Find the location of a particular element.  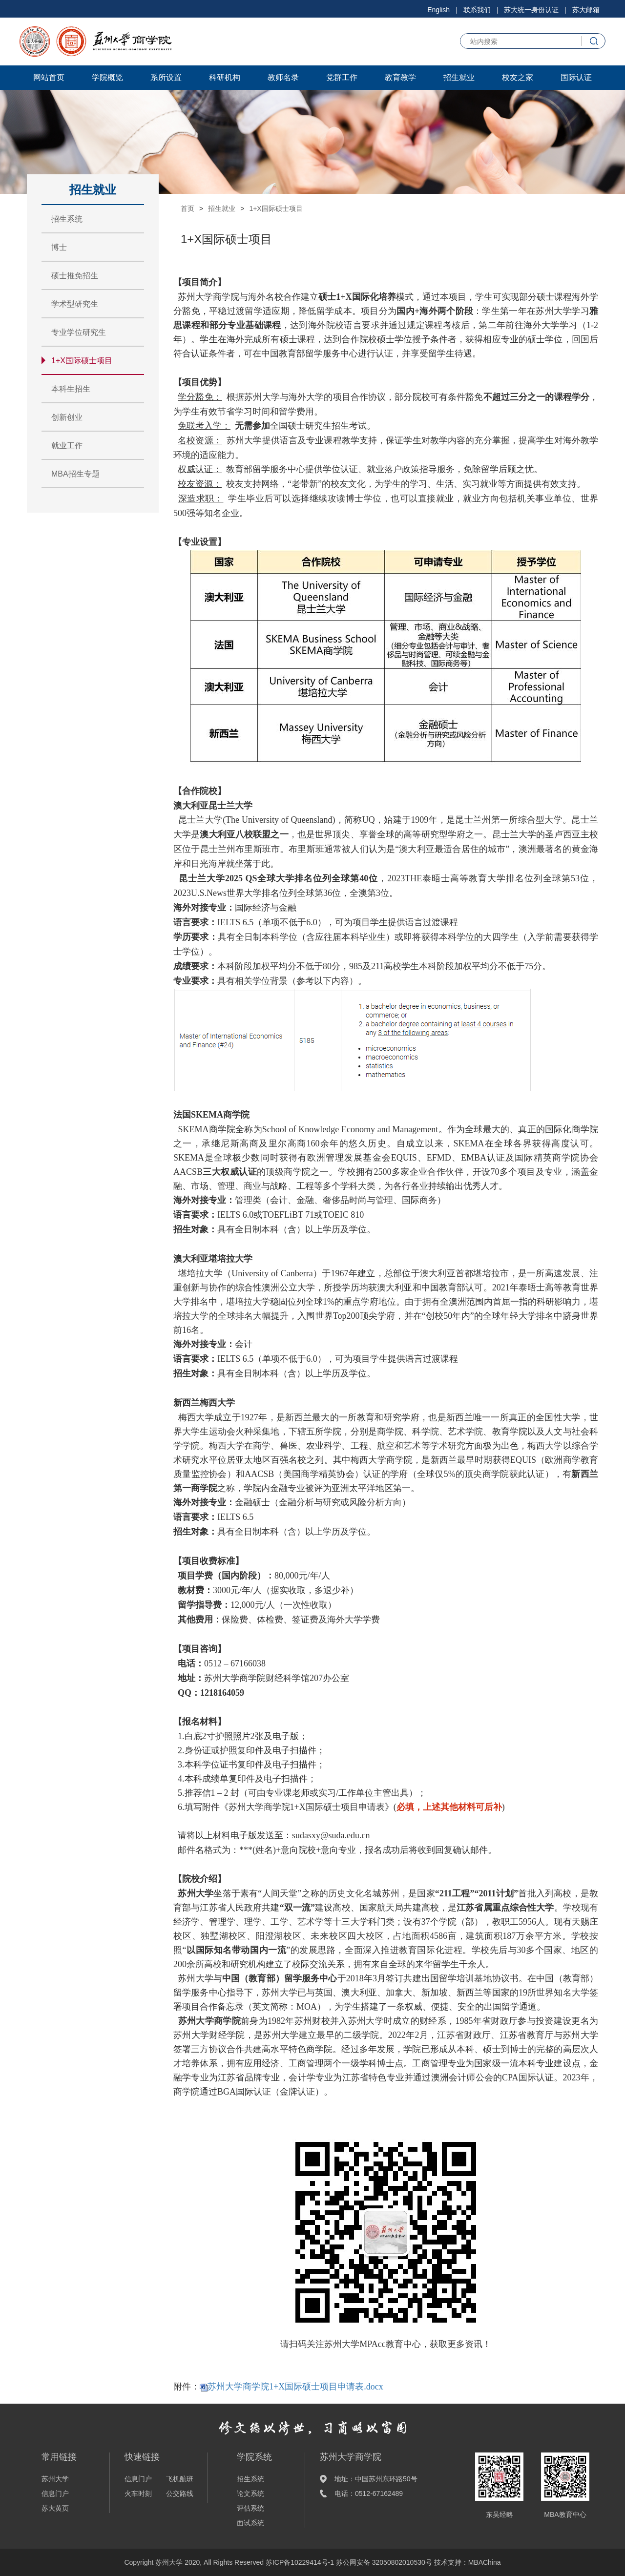

本科生招生 is located at coordinates (70, 389).